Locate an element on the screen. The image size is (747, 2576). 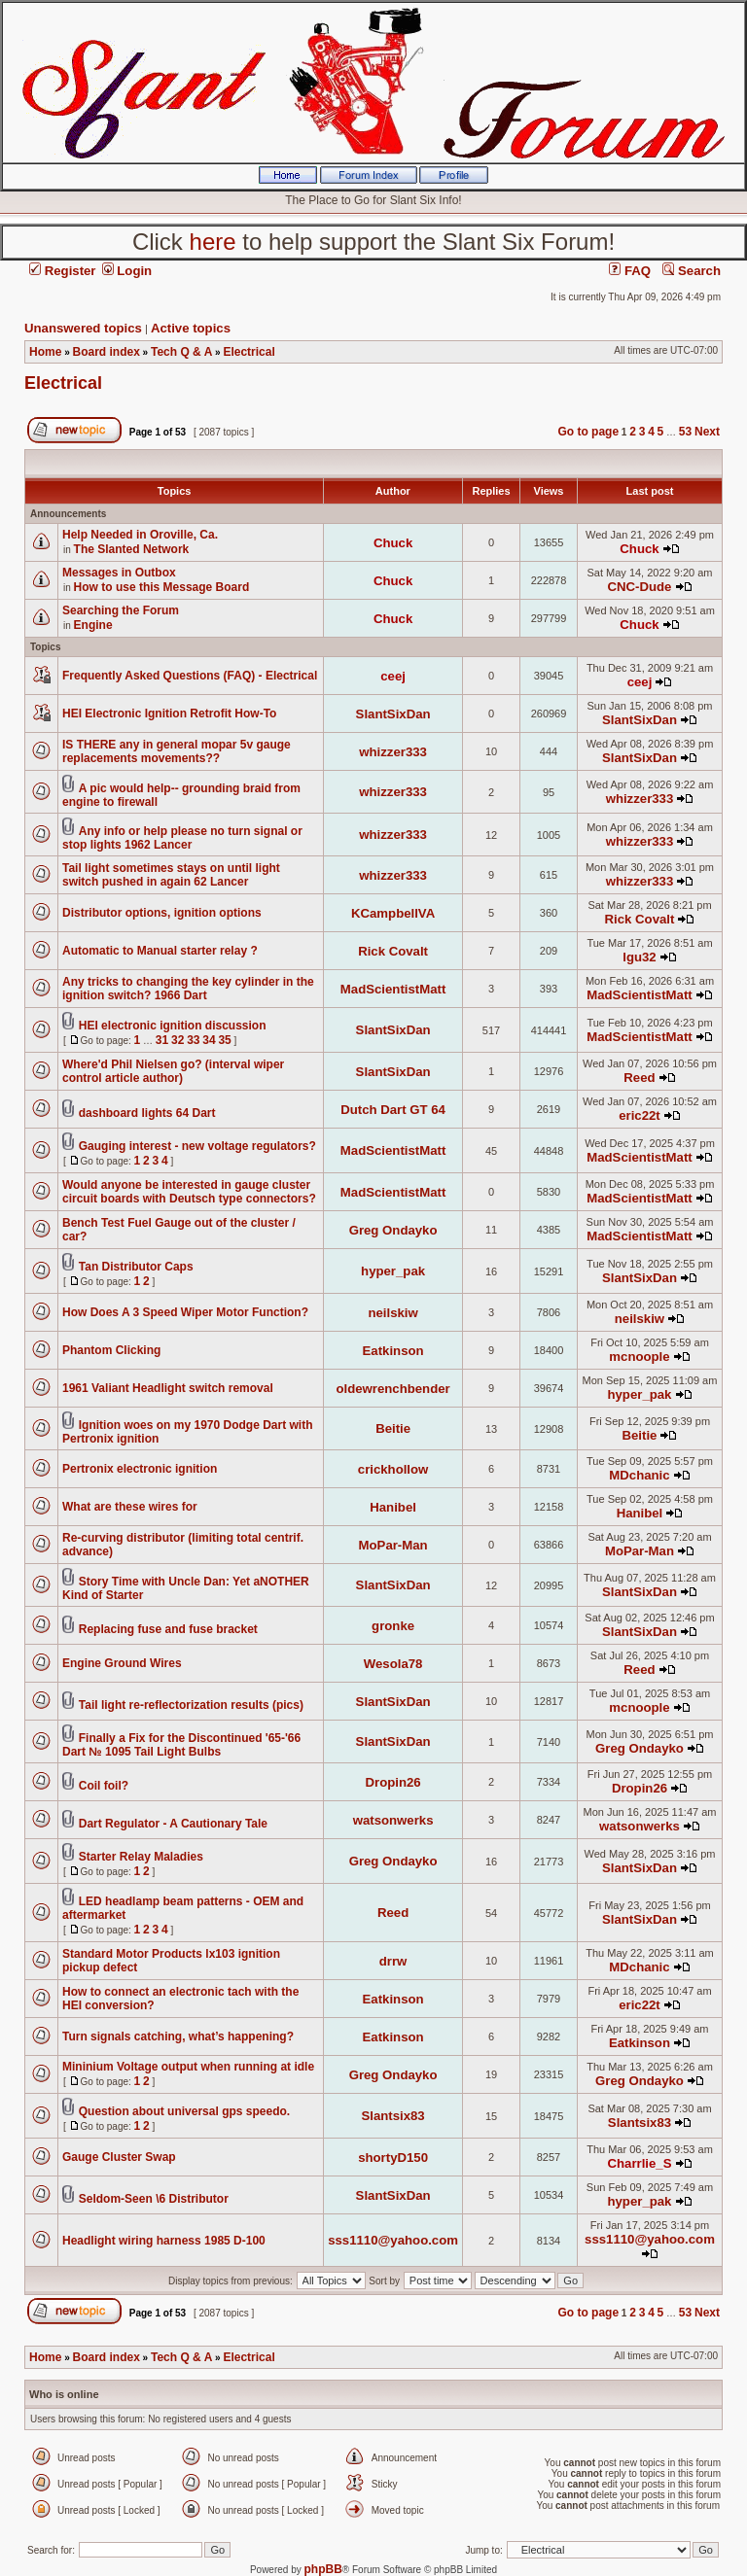
Headlight wiring harness 1985 D-100 is located at coordinates (164, 2240).